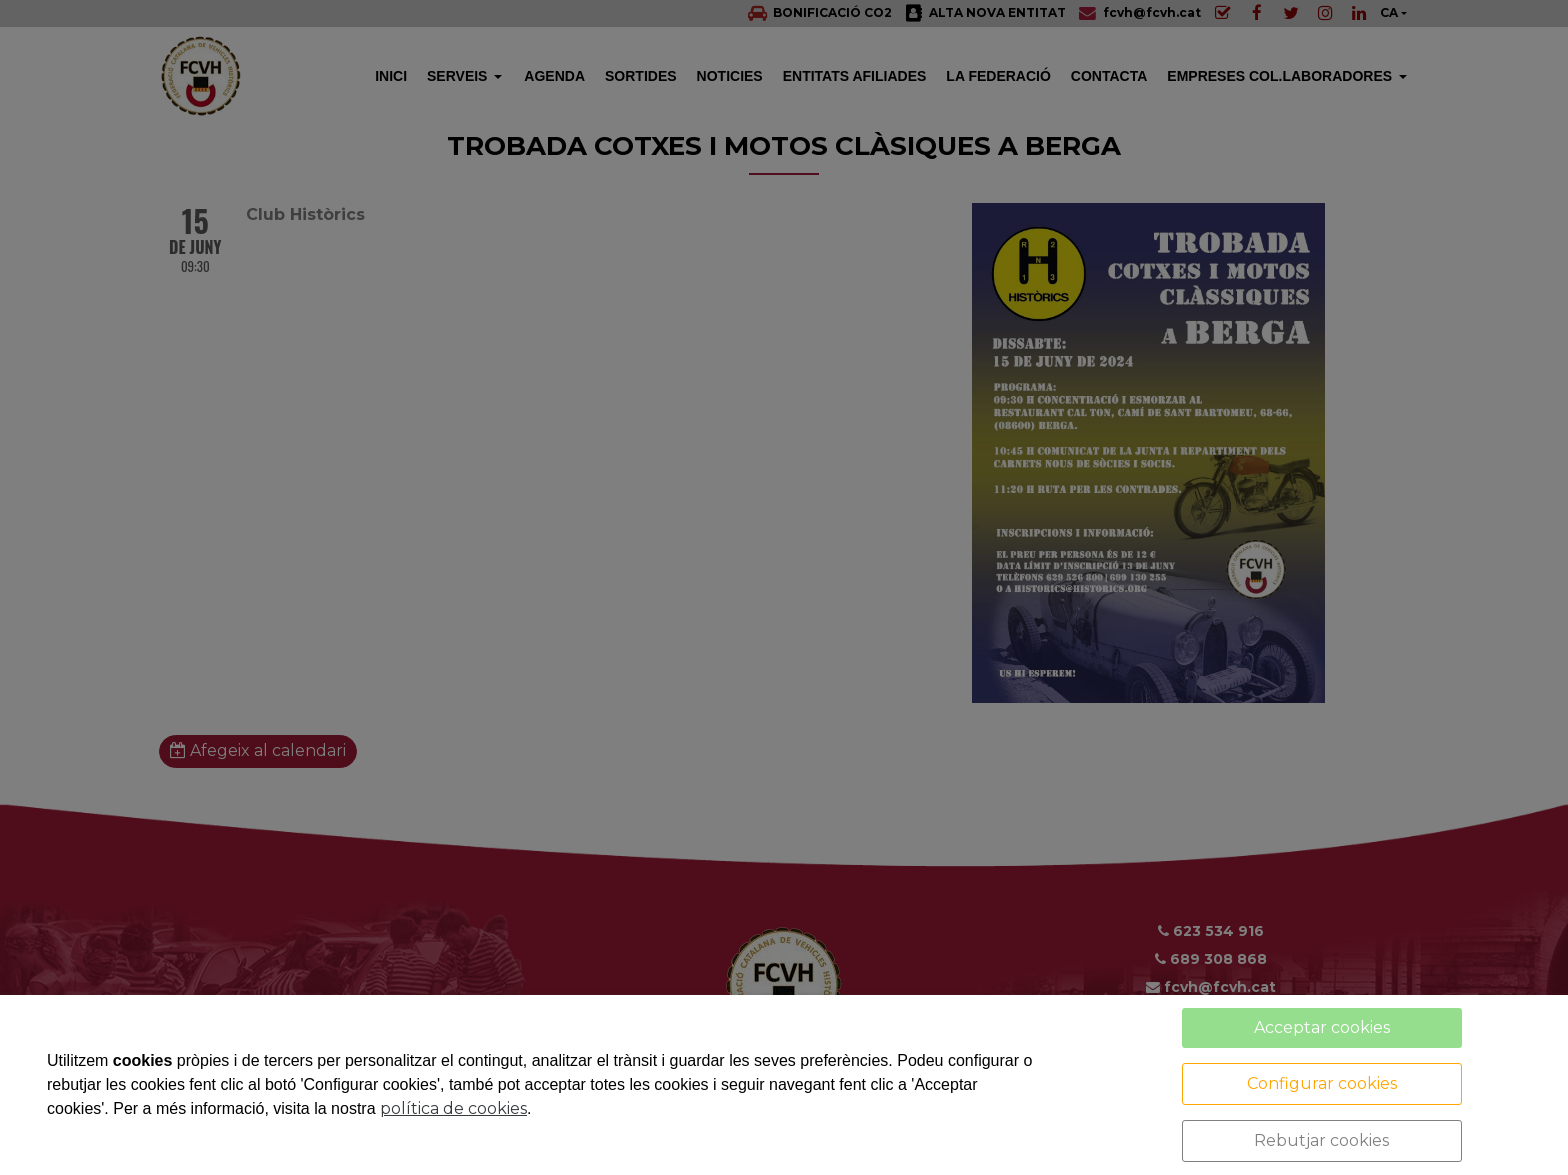 The height and width of the screenshot is (1175, 1568). Describe the element at coordinates (1322, 1027) in the screenshot. I see `Acceptar cookies` at that location.